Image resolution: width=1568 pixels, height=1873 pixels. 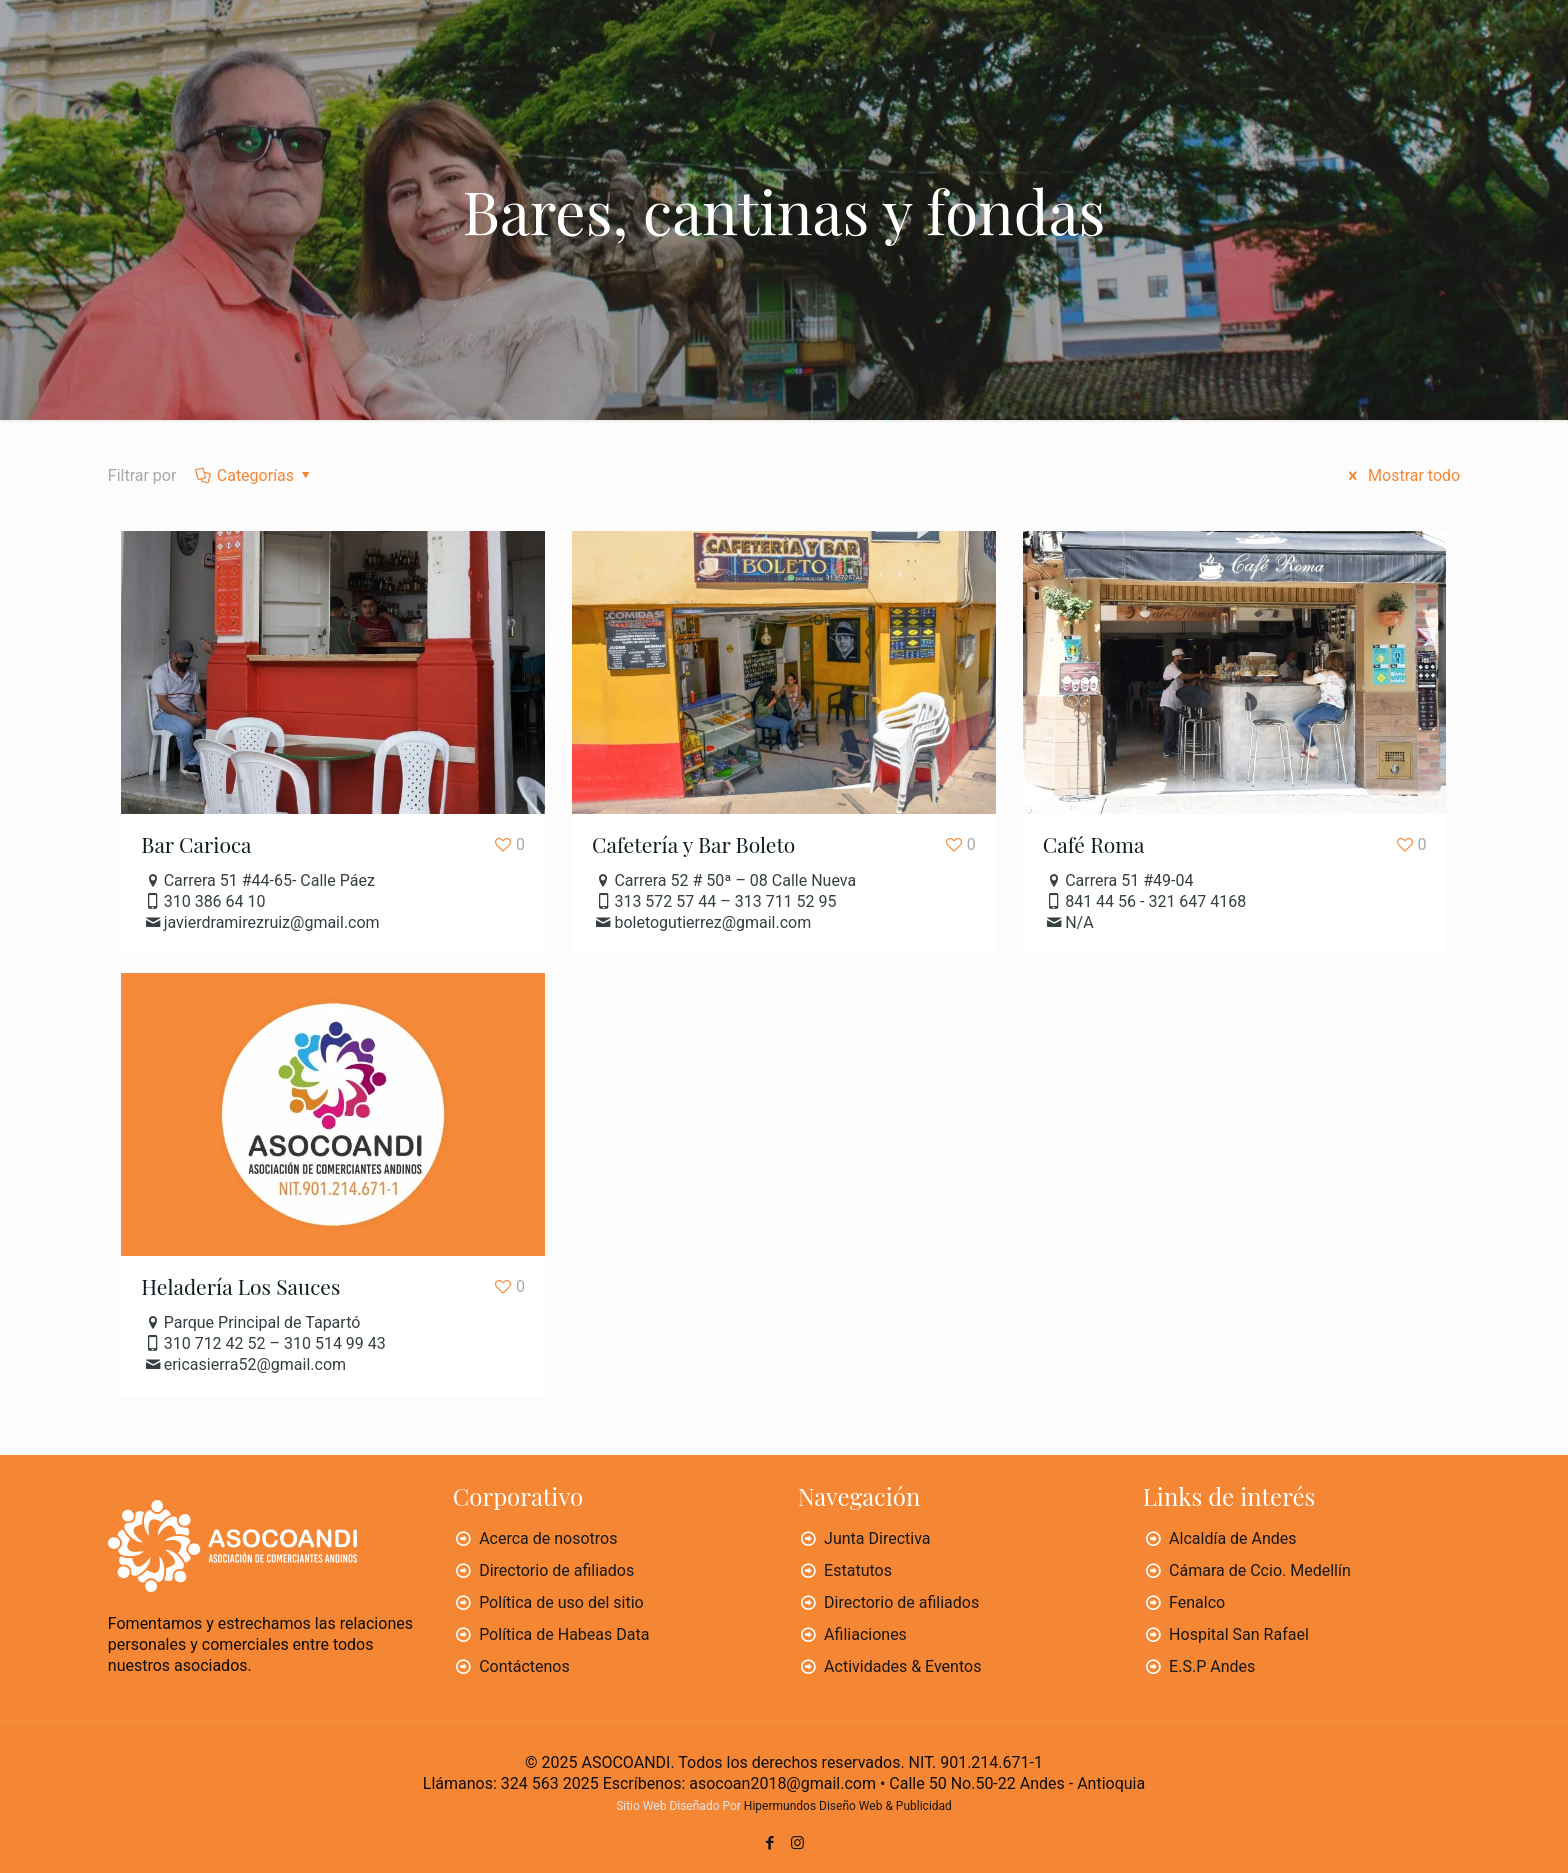 I want to click on Estatutos, so click(x=858, y=1570).